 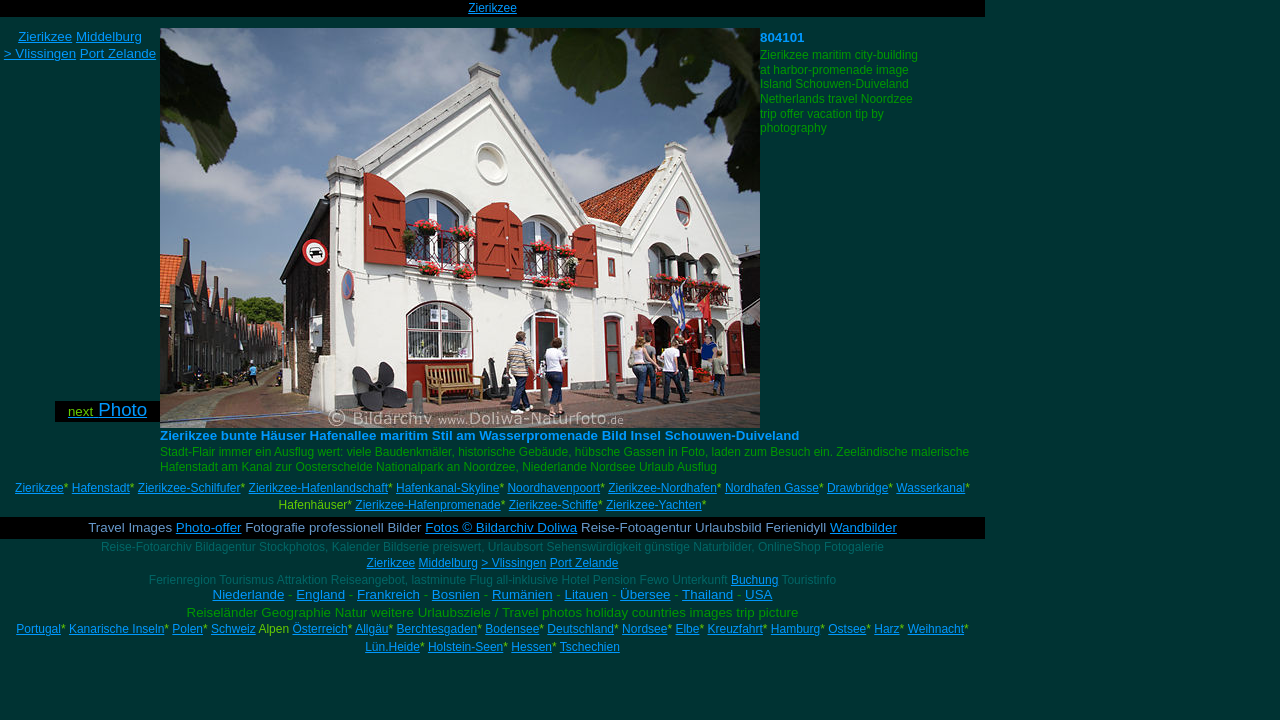 What do you see at coordinates (590, 647) in the screenshot?
I see `Tschechien` at bounding box center [590, 647].